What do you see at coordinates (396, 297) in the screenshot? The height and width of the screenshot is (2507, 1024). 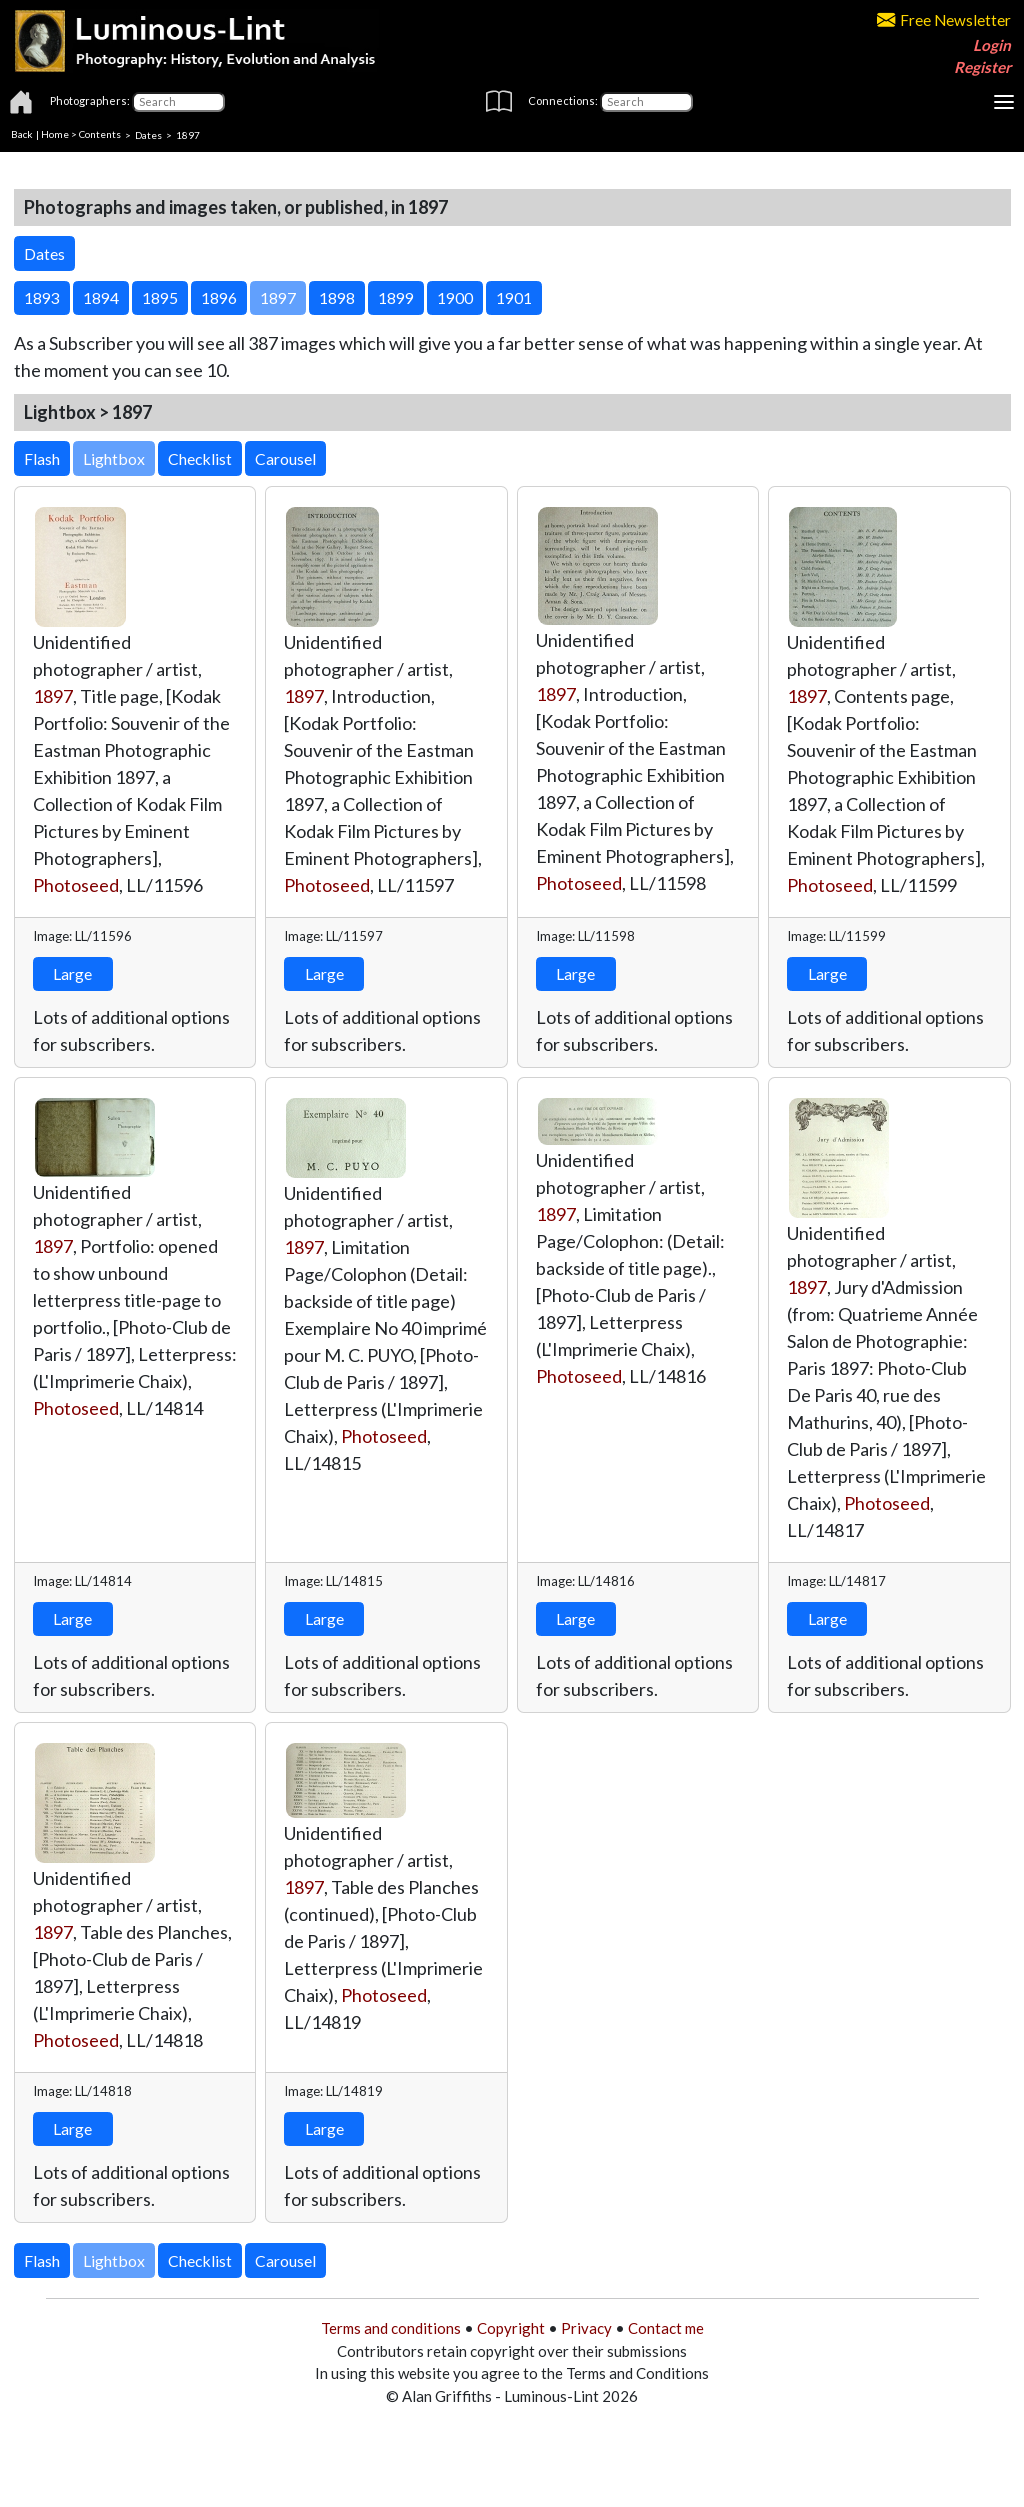 I see `1899 [button]` at bounding box center [396, 297].